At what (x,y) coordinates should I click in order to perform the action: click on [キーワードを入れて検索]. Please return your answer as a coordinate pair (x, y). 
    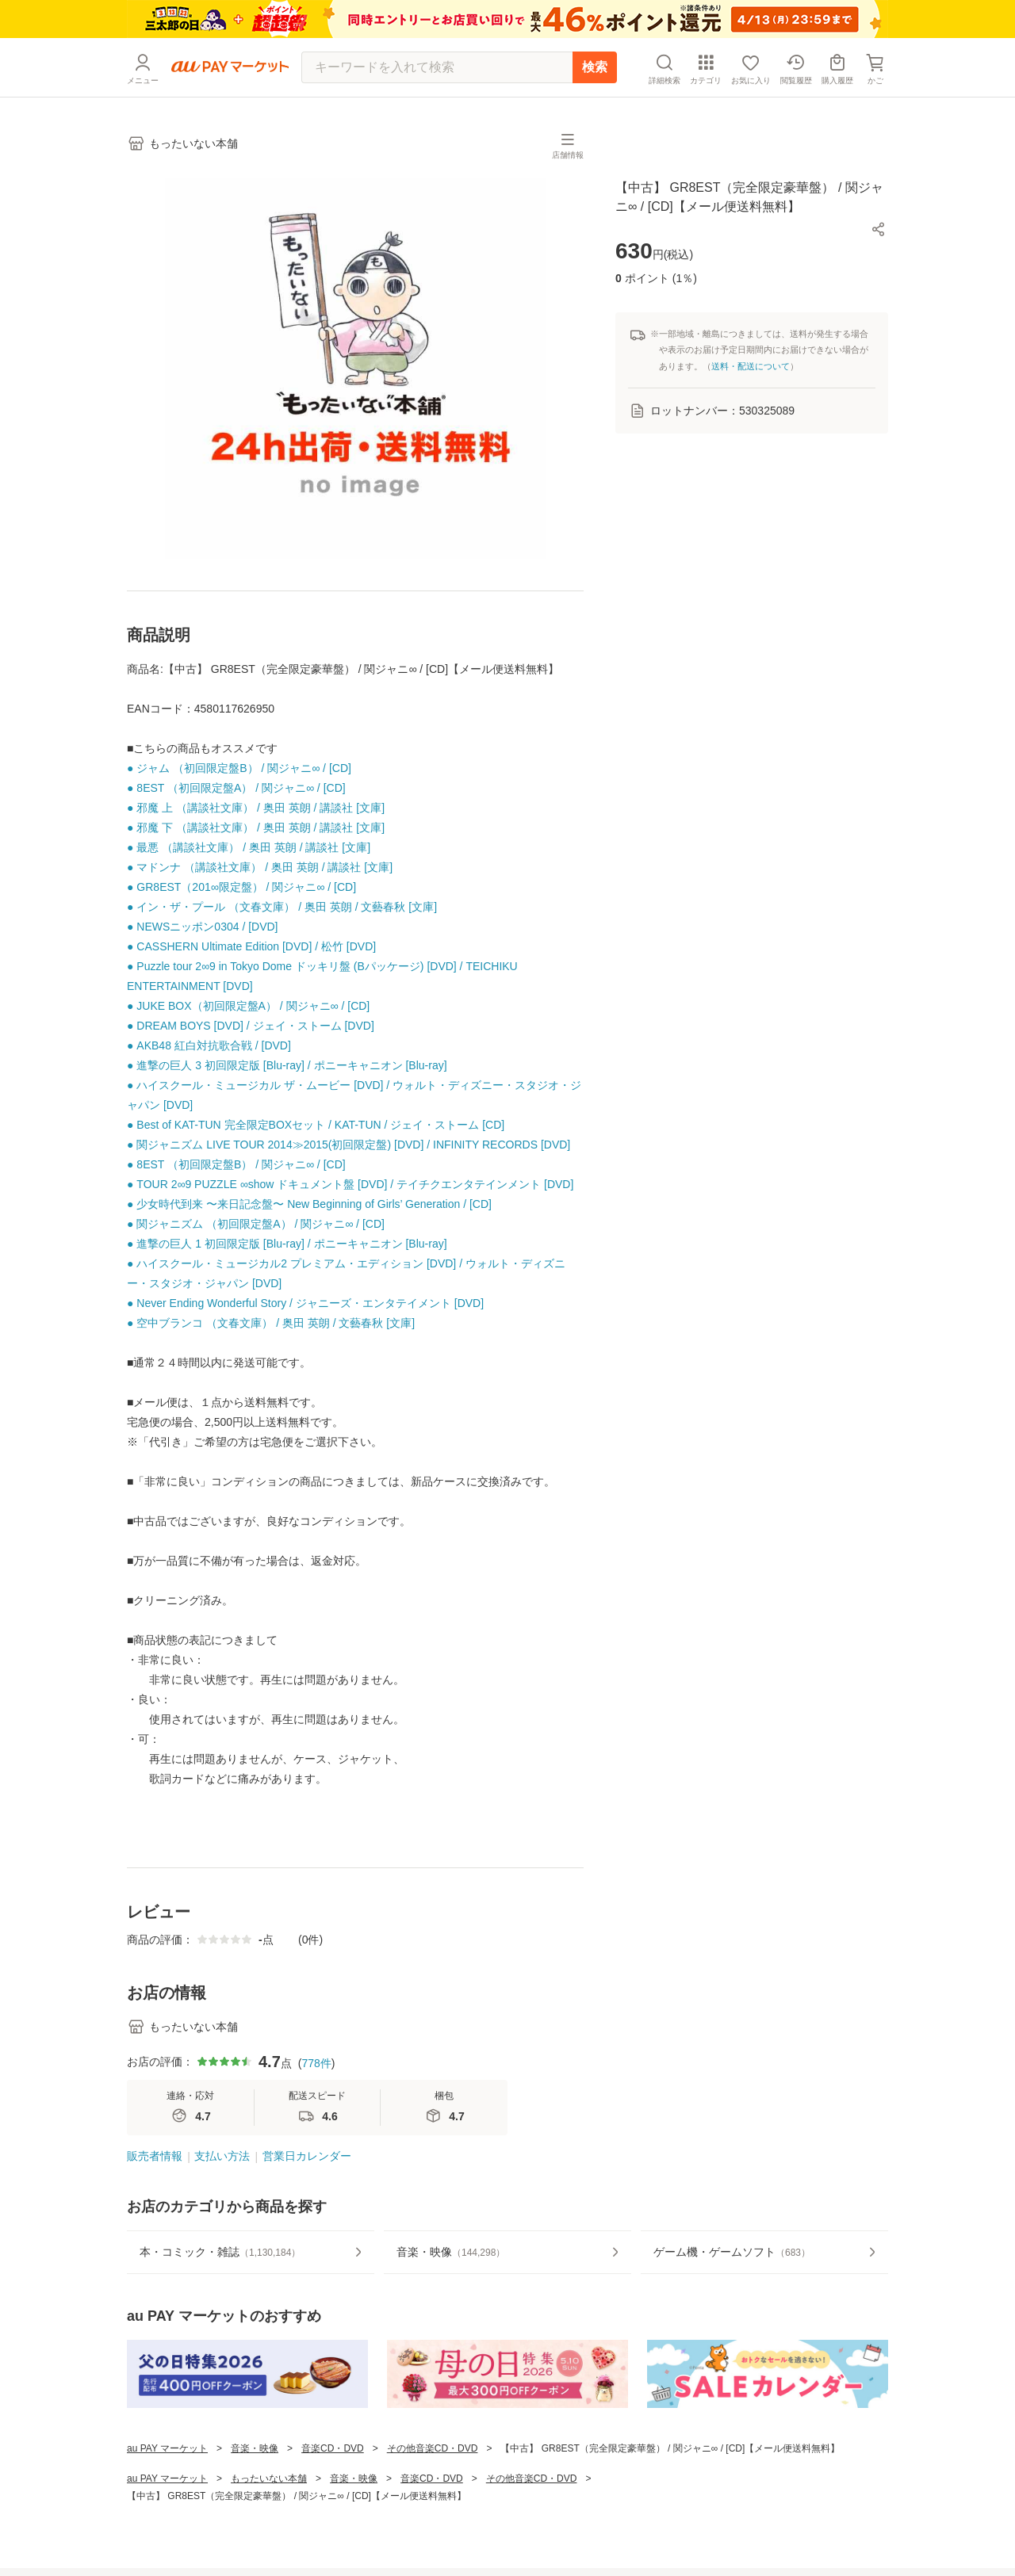
    Looking at the image, I should click on (437, 67).